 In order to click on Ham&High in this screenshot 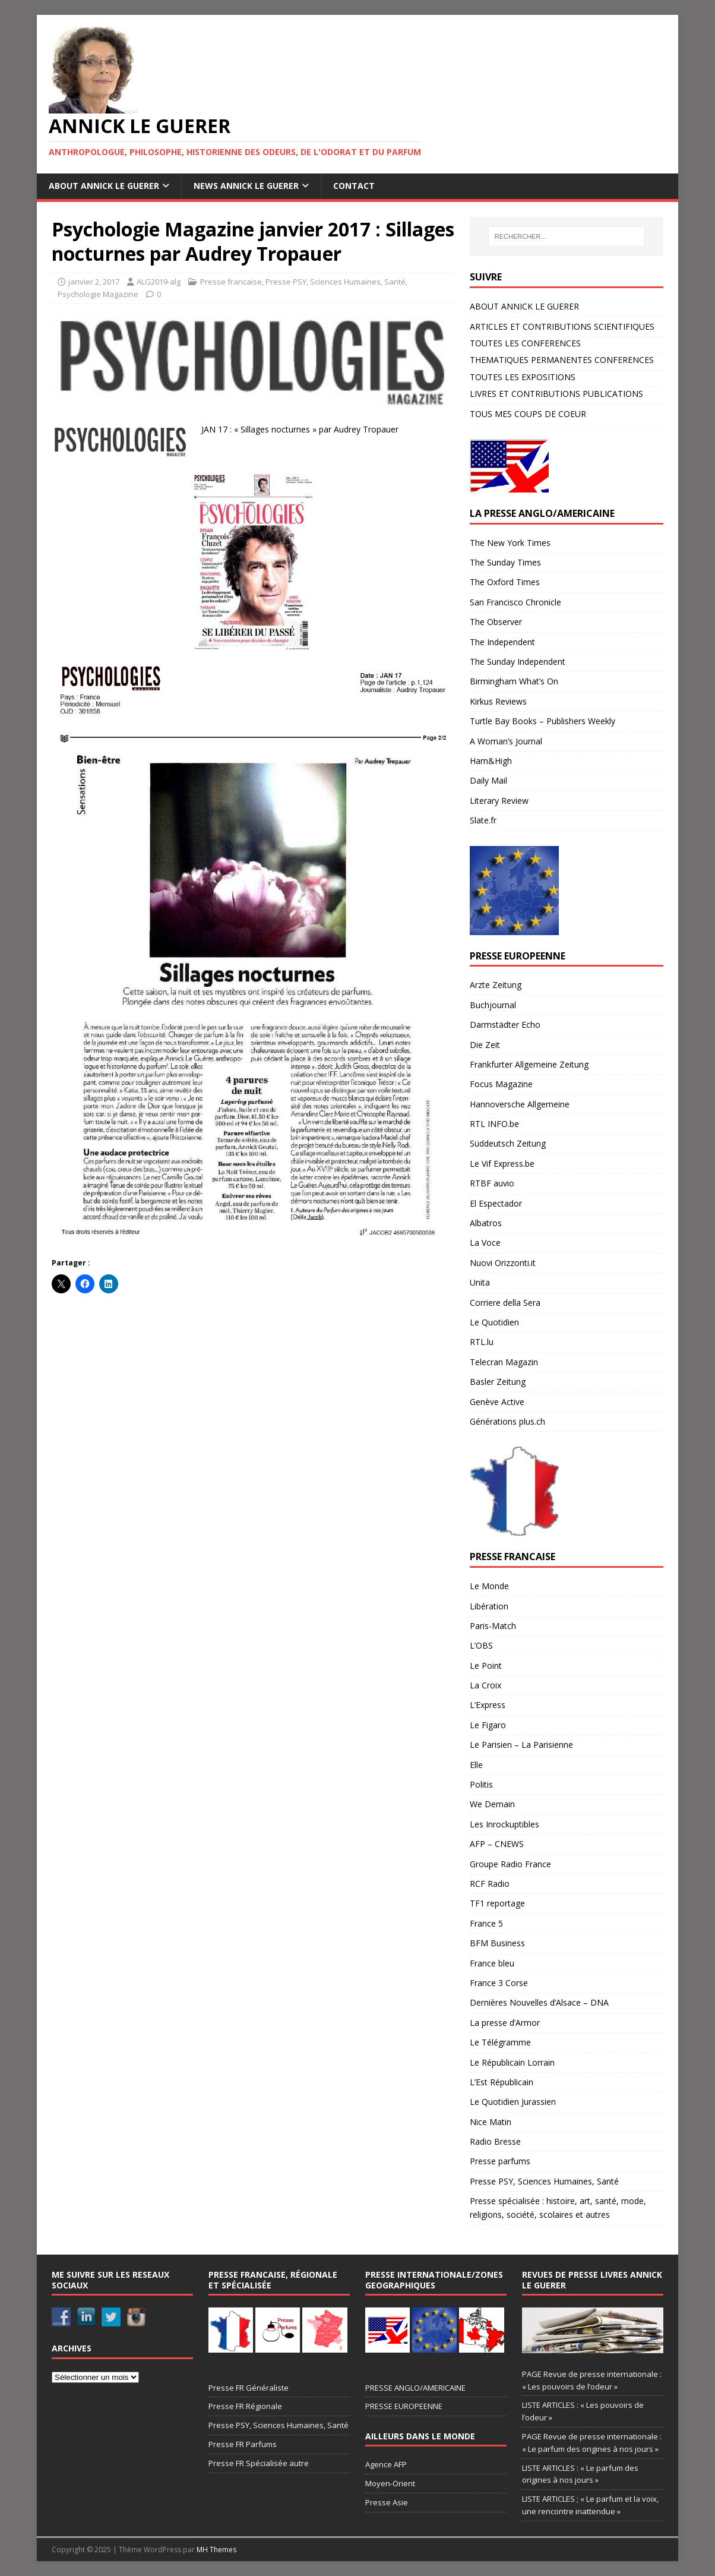, I will do `click(491, 760)`.